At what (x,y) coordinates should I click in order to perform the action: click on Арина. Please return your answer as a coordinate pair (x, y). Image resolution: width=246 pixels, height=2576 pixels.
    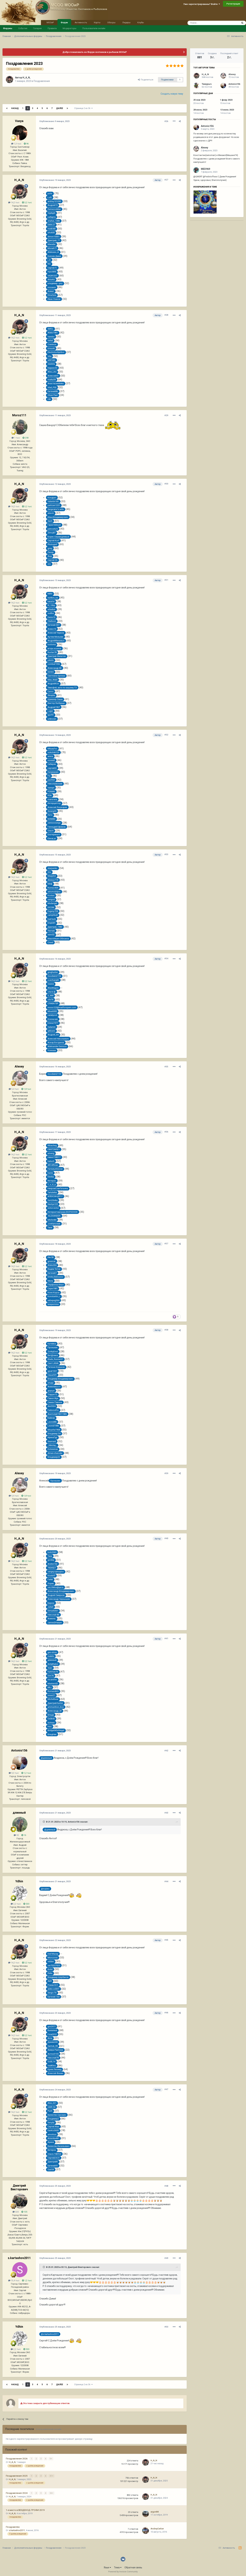
    Looking at the image, I should click on (51, 2142).